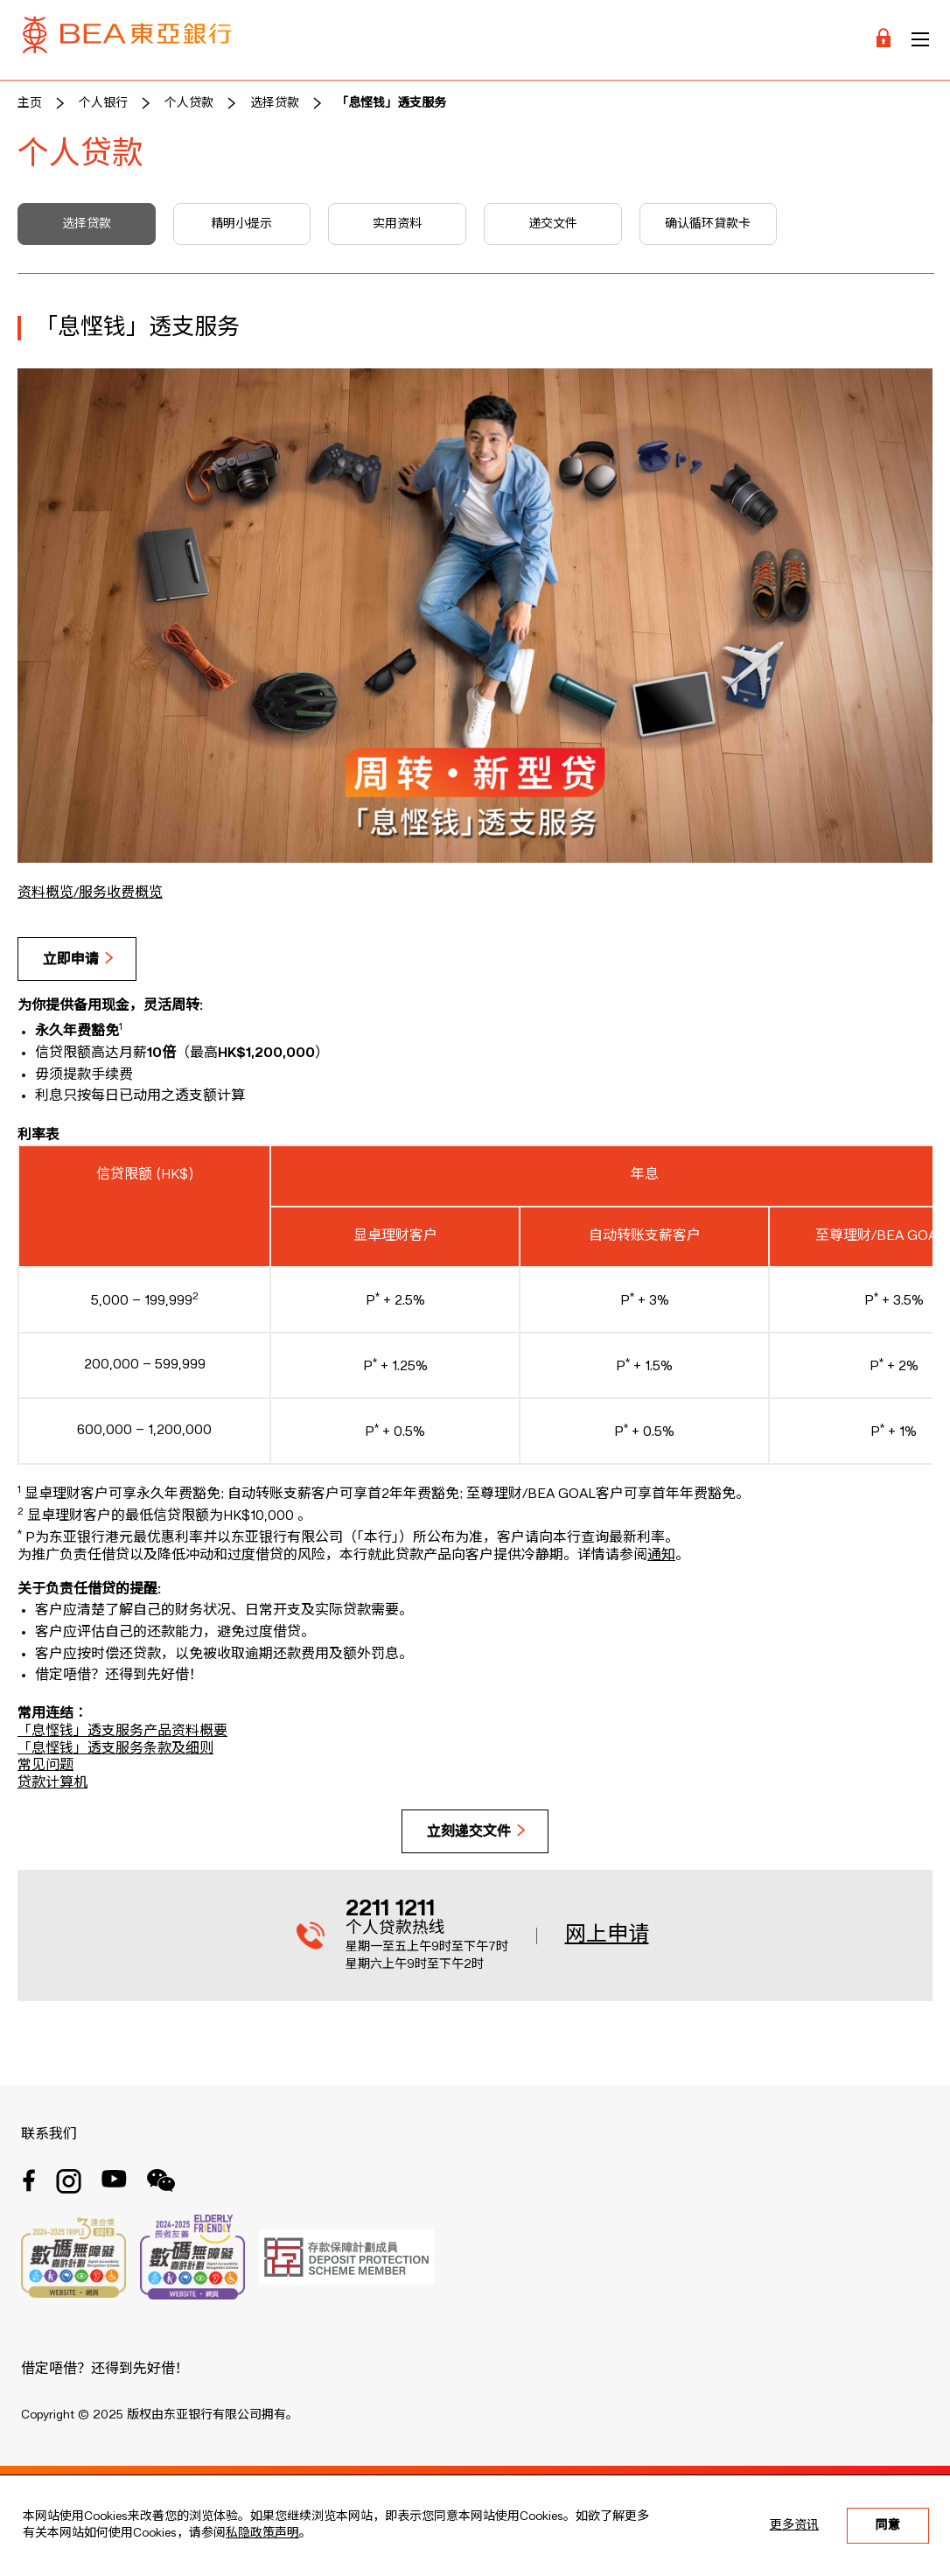 This screenshot has height=2576, width=950. Describe the element at coordinates (883, 40) in the screenshot. I see `[Login]` at that location.